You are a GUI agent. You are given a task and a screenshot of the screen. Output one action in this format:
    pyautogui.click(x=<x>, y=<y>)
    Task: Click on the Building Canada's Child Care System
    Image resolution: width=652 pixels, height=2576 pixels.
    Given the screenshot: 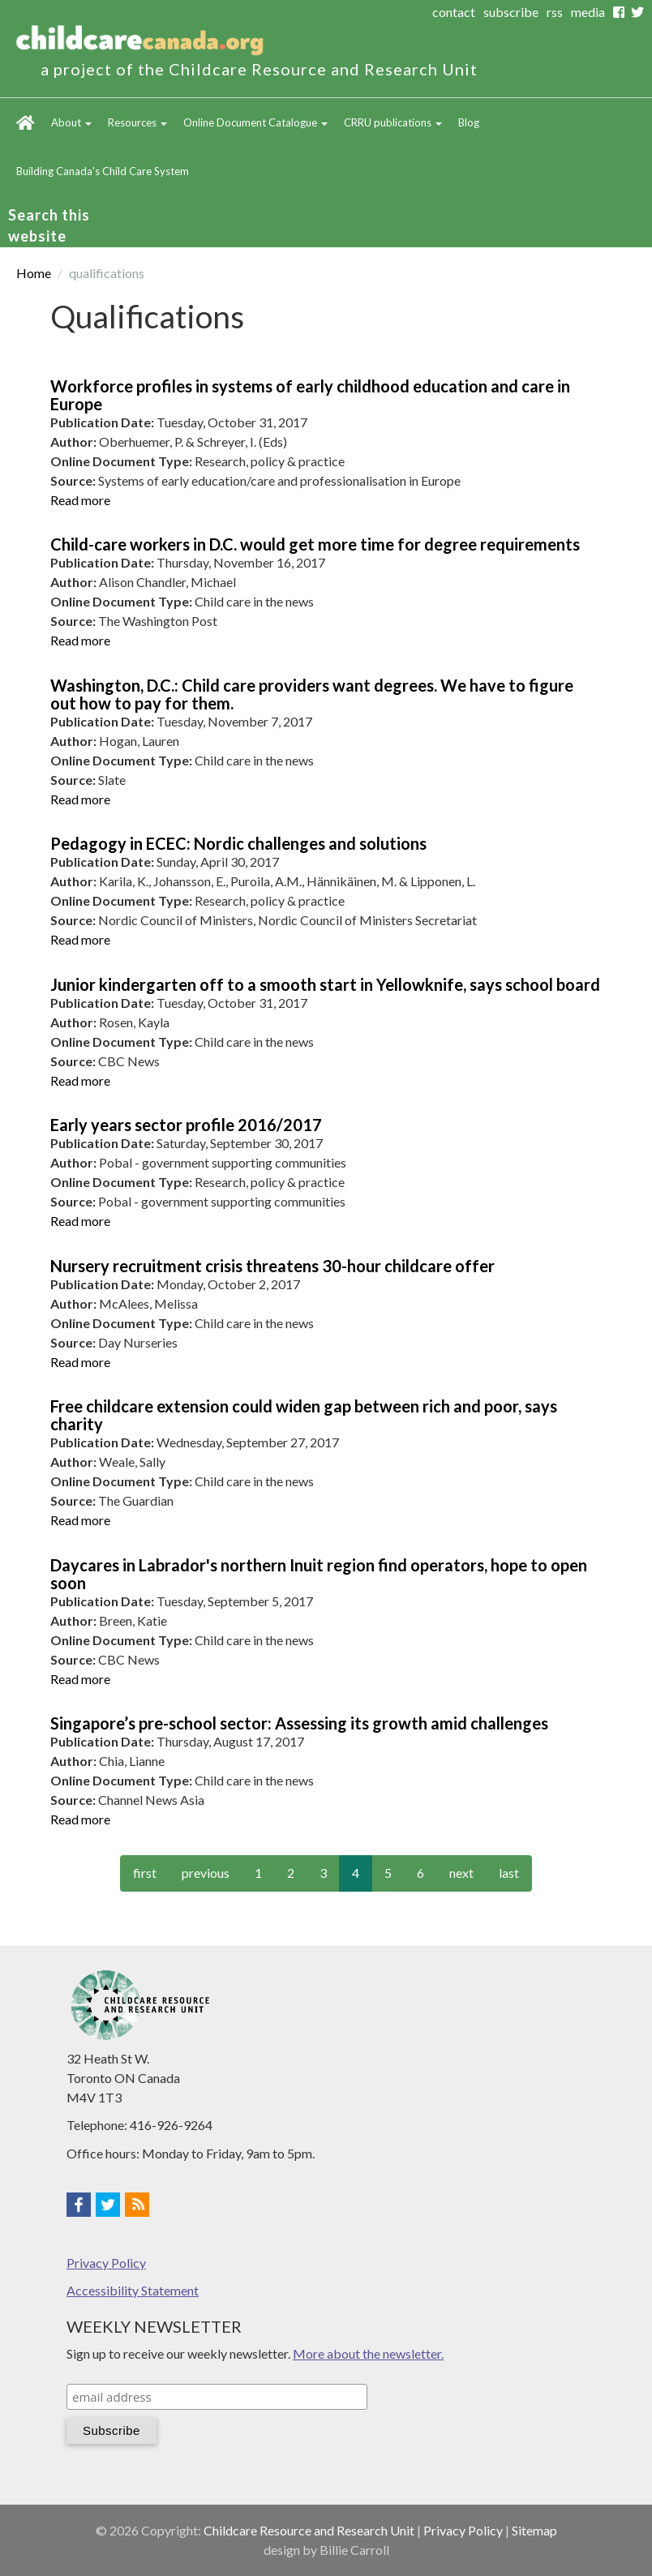 What is the action you would take?
    pyautogui.click(x=102, y=171)
    